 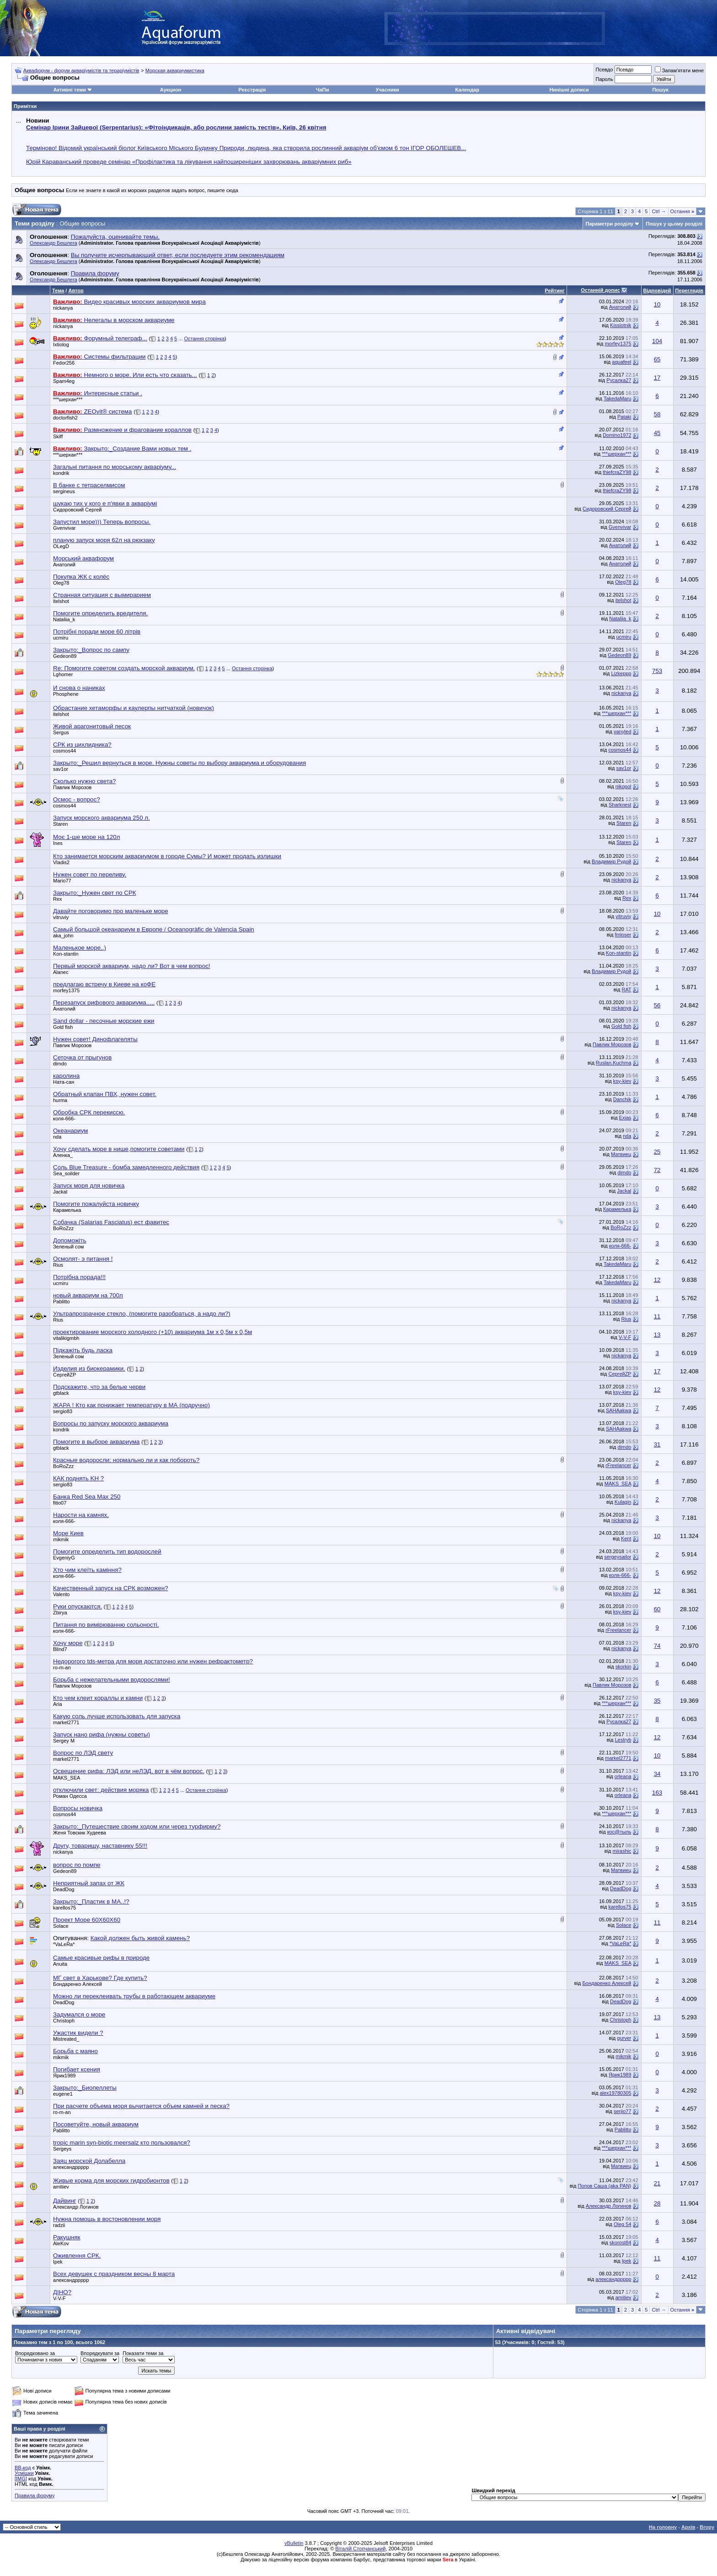 I want to click on Семінар Ірини Зайцевої (Serpentarius): «Фітоіндикація, або рослини замість тестів». Київ, 26 квітня, so click(x=176, y=127).